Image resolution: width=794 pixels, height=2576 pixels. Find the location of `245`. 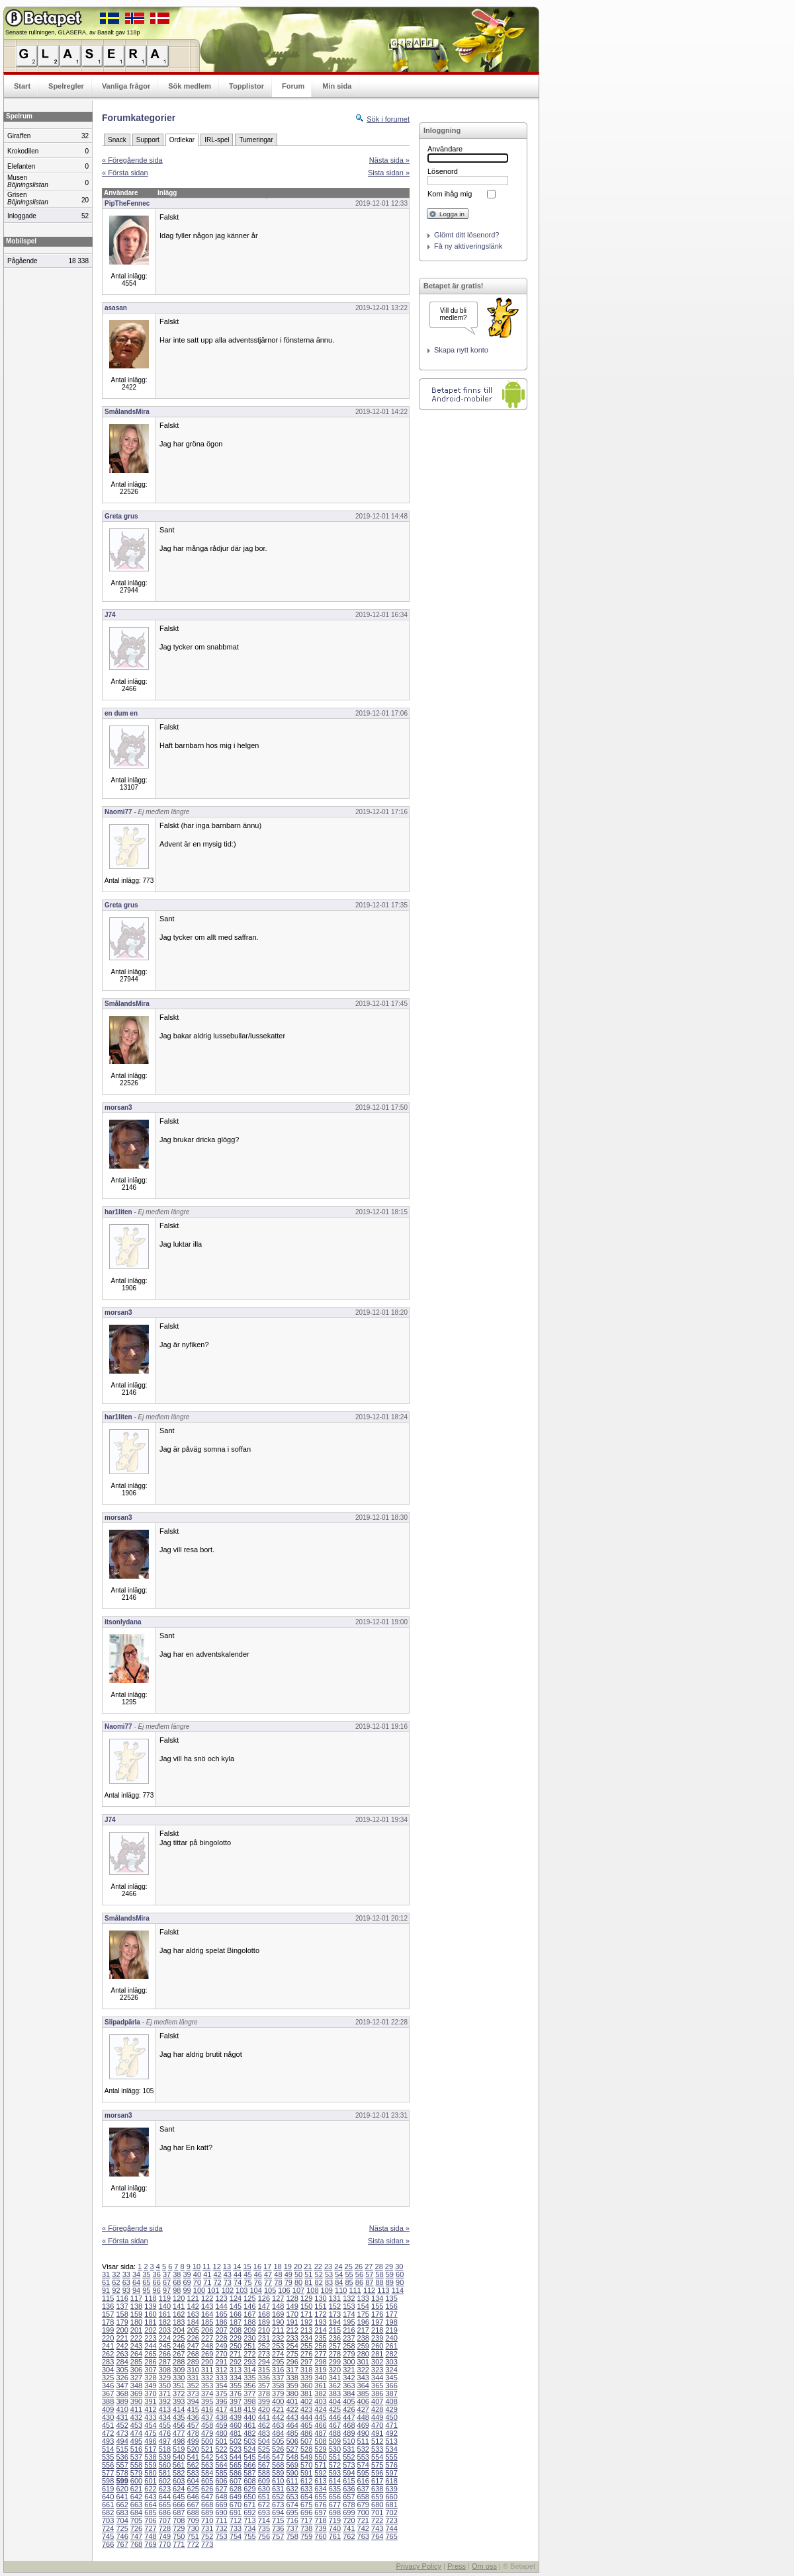

245 is located at coordinates (165, 2346).